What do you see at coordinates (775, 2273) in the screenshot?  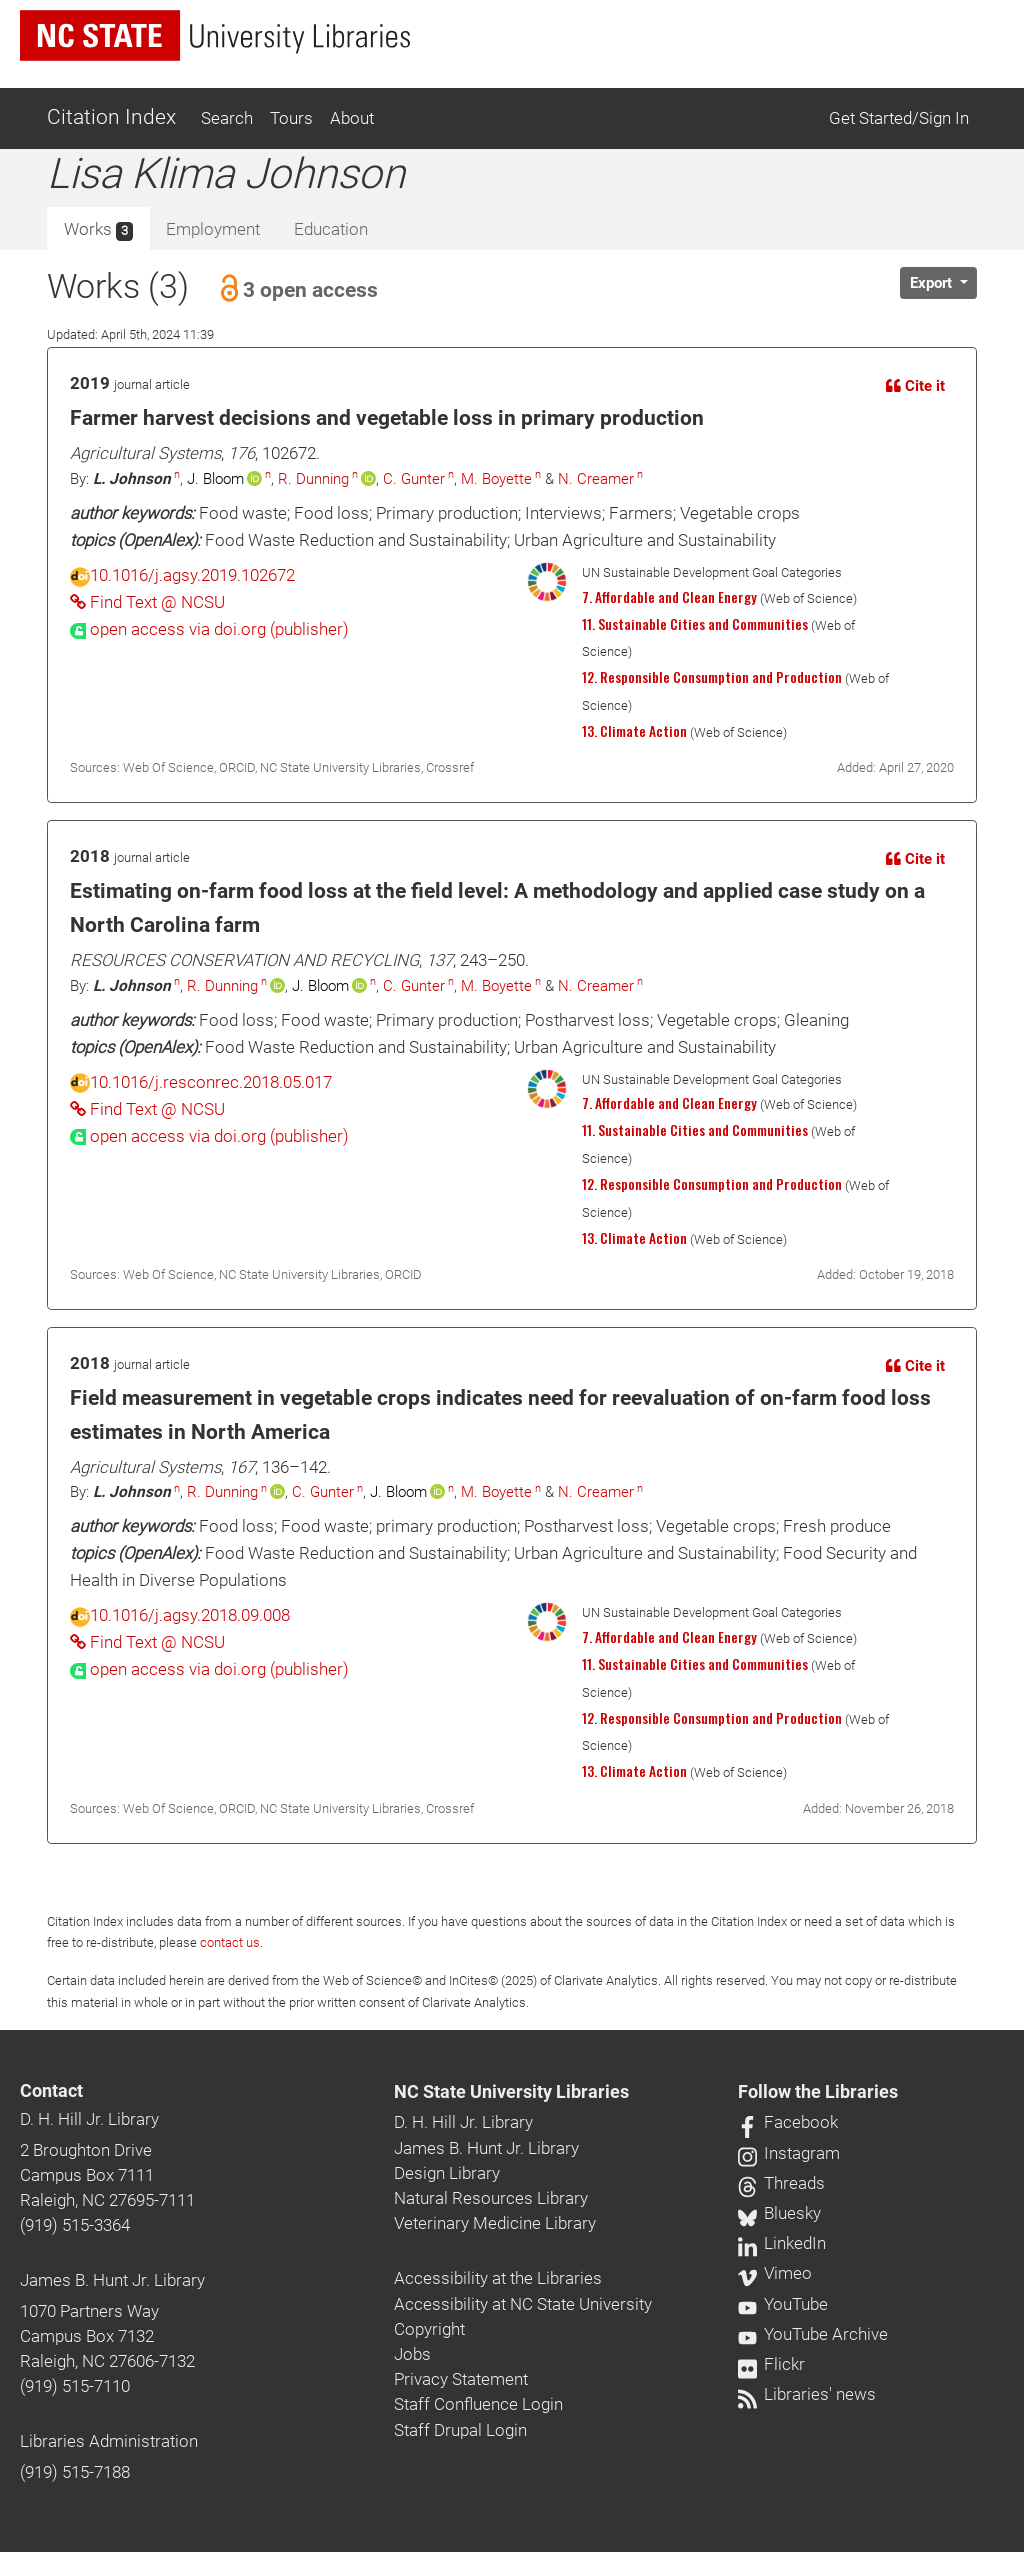 I see `Vimeo` at bounding box center [775, 2273].